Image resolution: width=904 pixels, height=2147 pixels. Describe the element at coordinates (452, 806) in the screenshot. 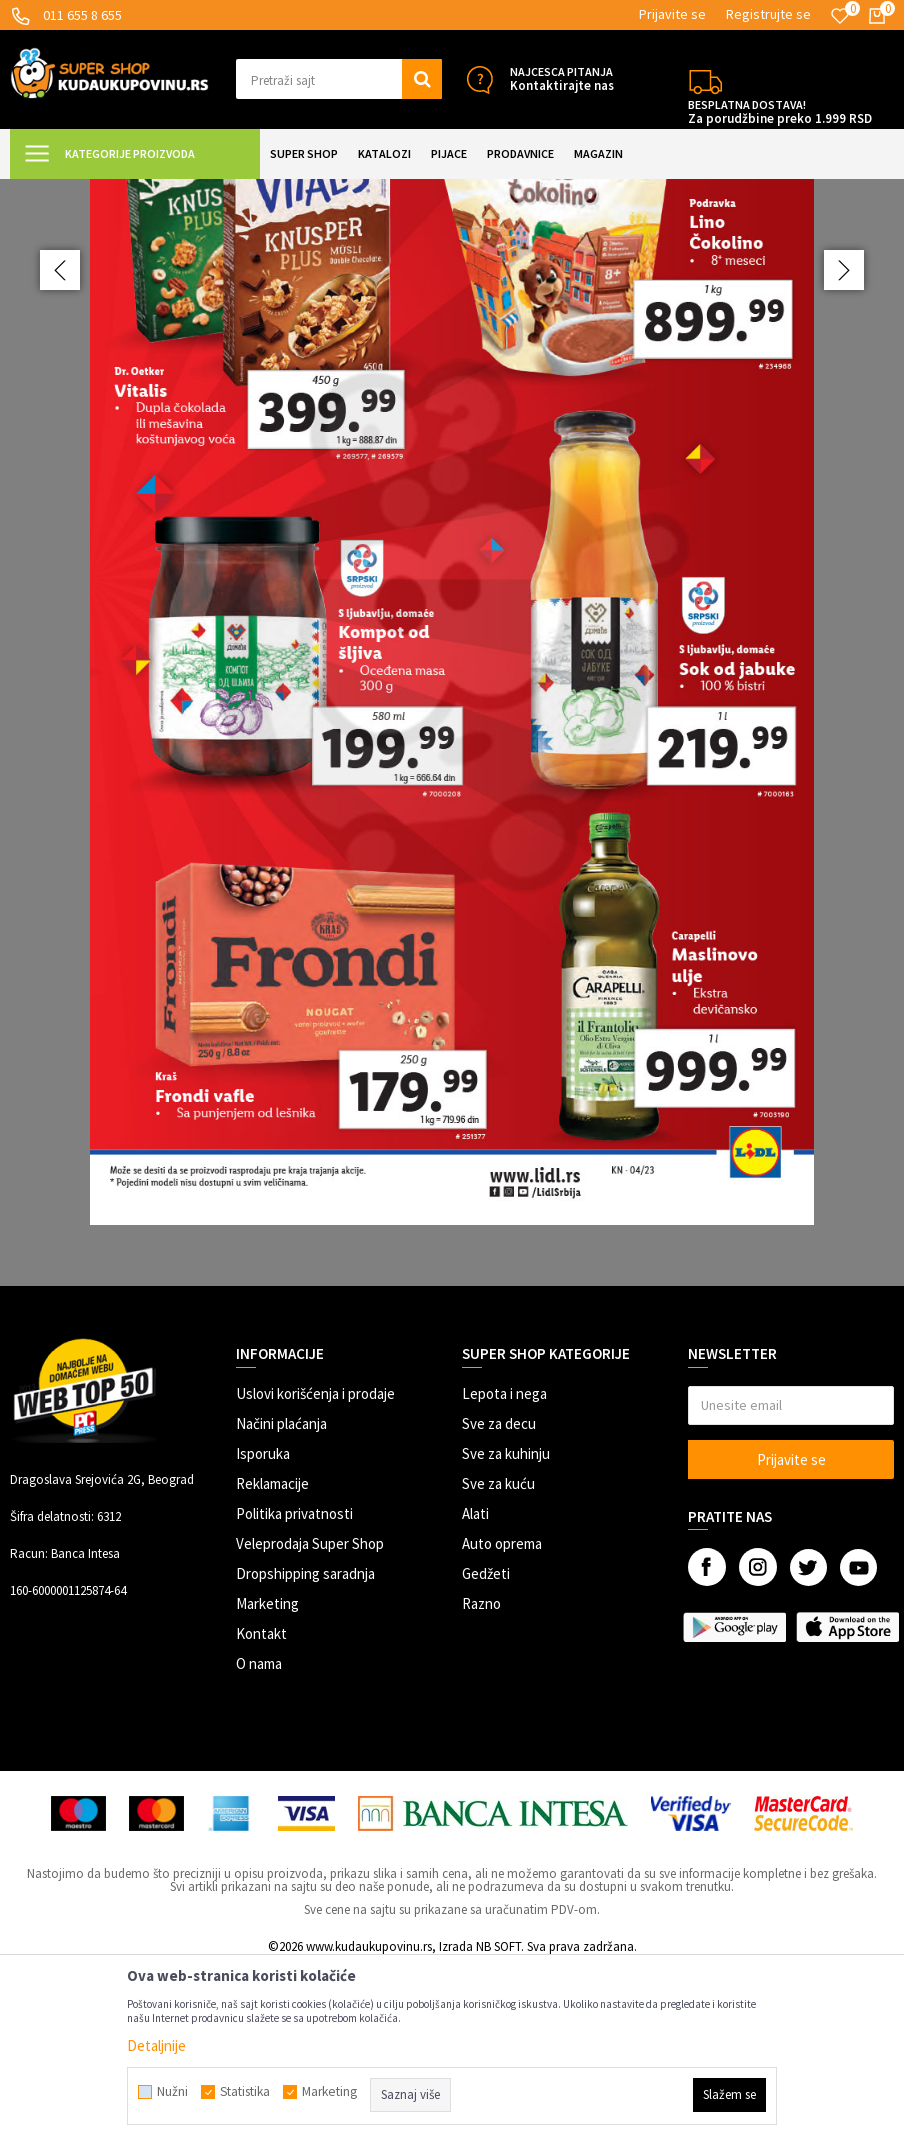

I see `[option]` at that location.